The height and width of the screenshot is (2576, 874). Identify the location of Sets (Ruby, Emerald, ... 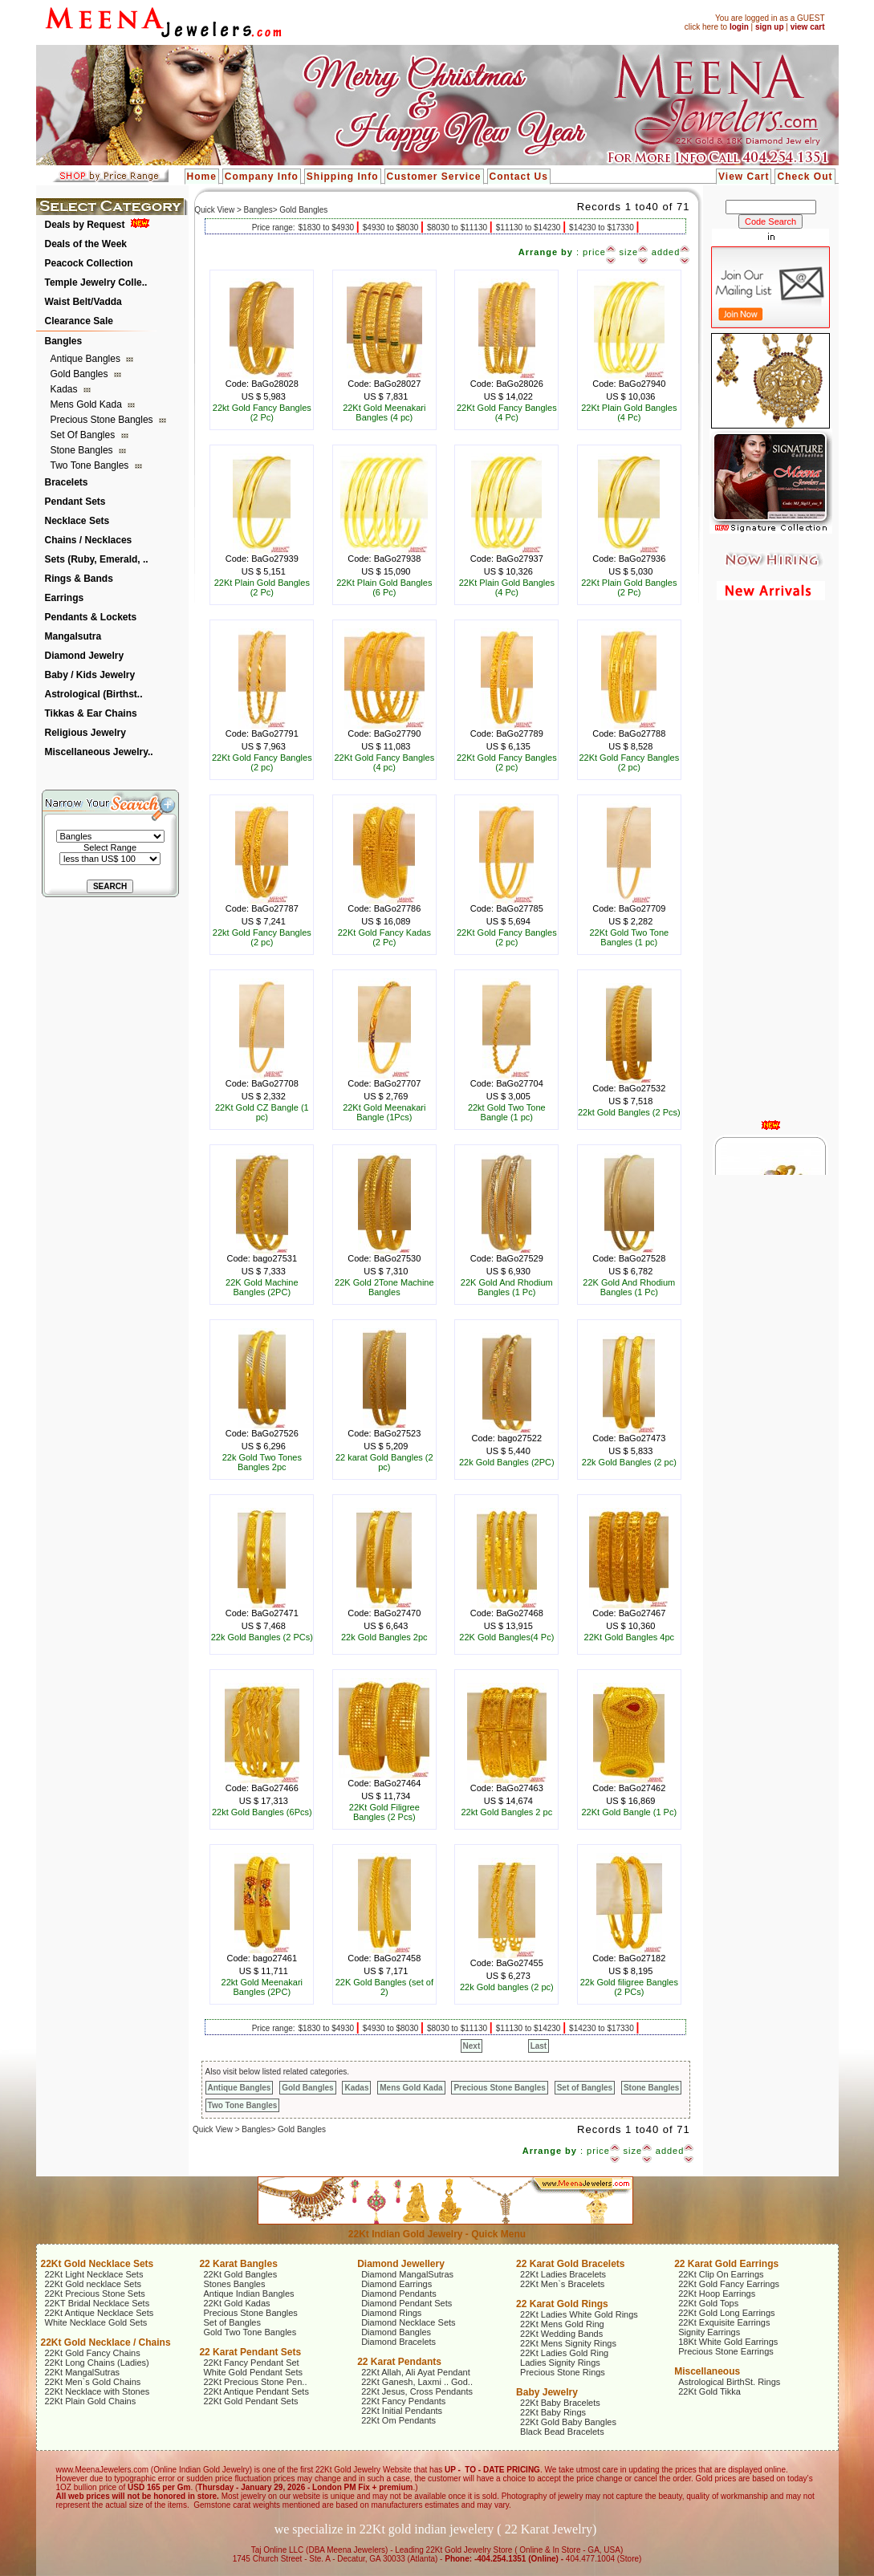
(96, 559).